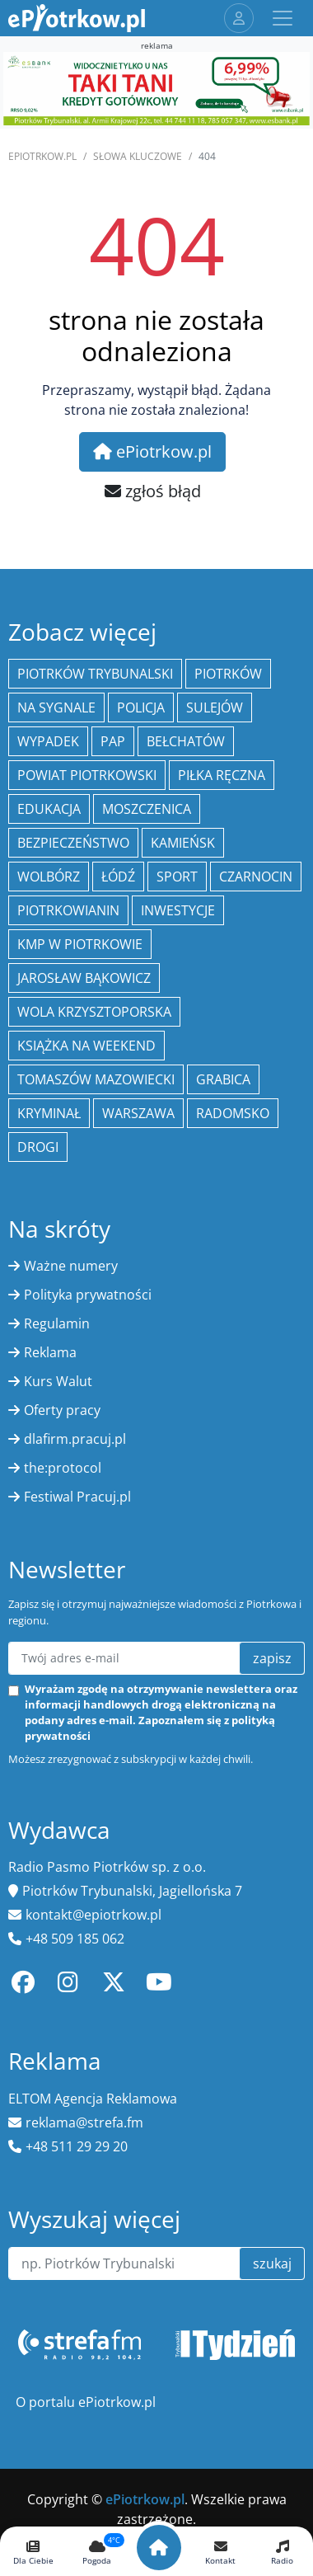  What do you see at coordinates (177, 876) in the screenshot?
I see `sport` at bounding box center [177, 876].